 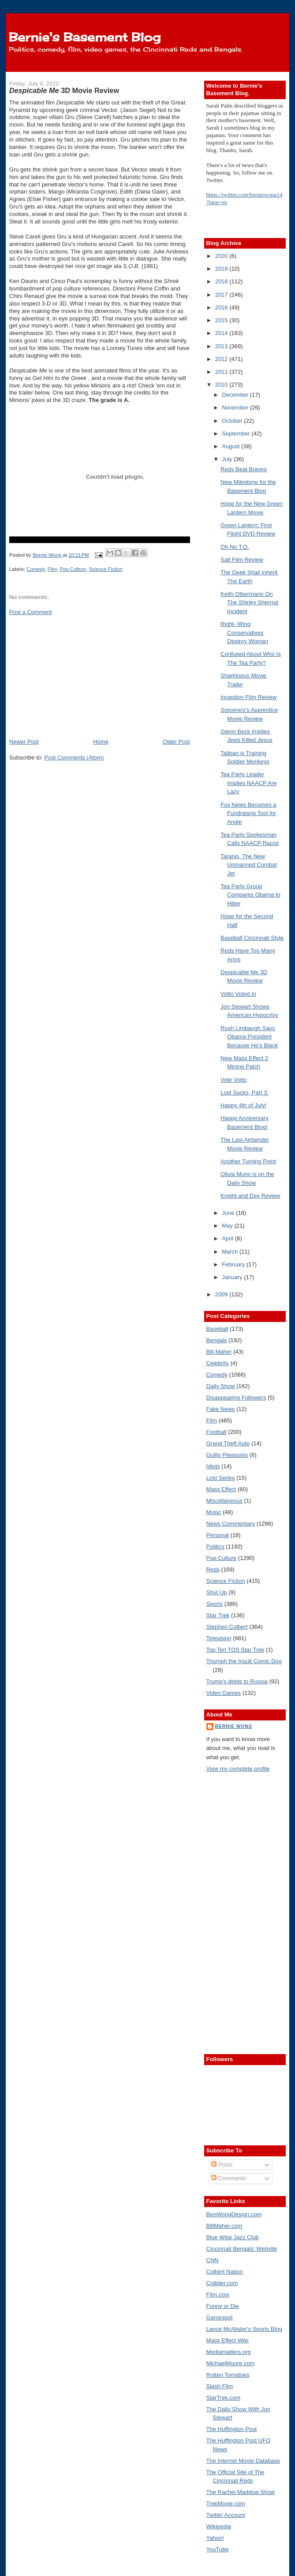 What do you see at coordinates (217, 1328) in the screenshot?
I see `Baseball` at bounding box center [217, 1328].